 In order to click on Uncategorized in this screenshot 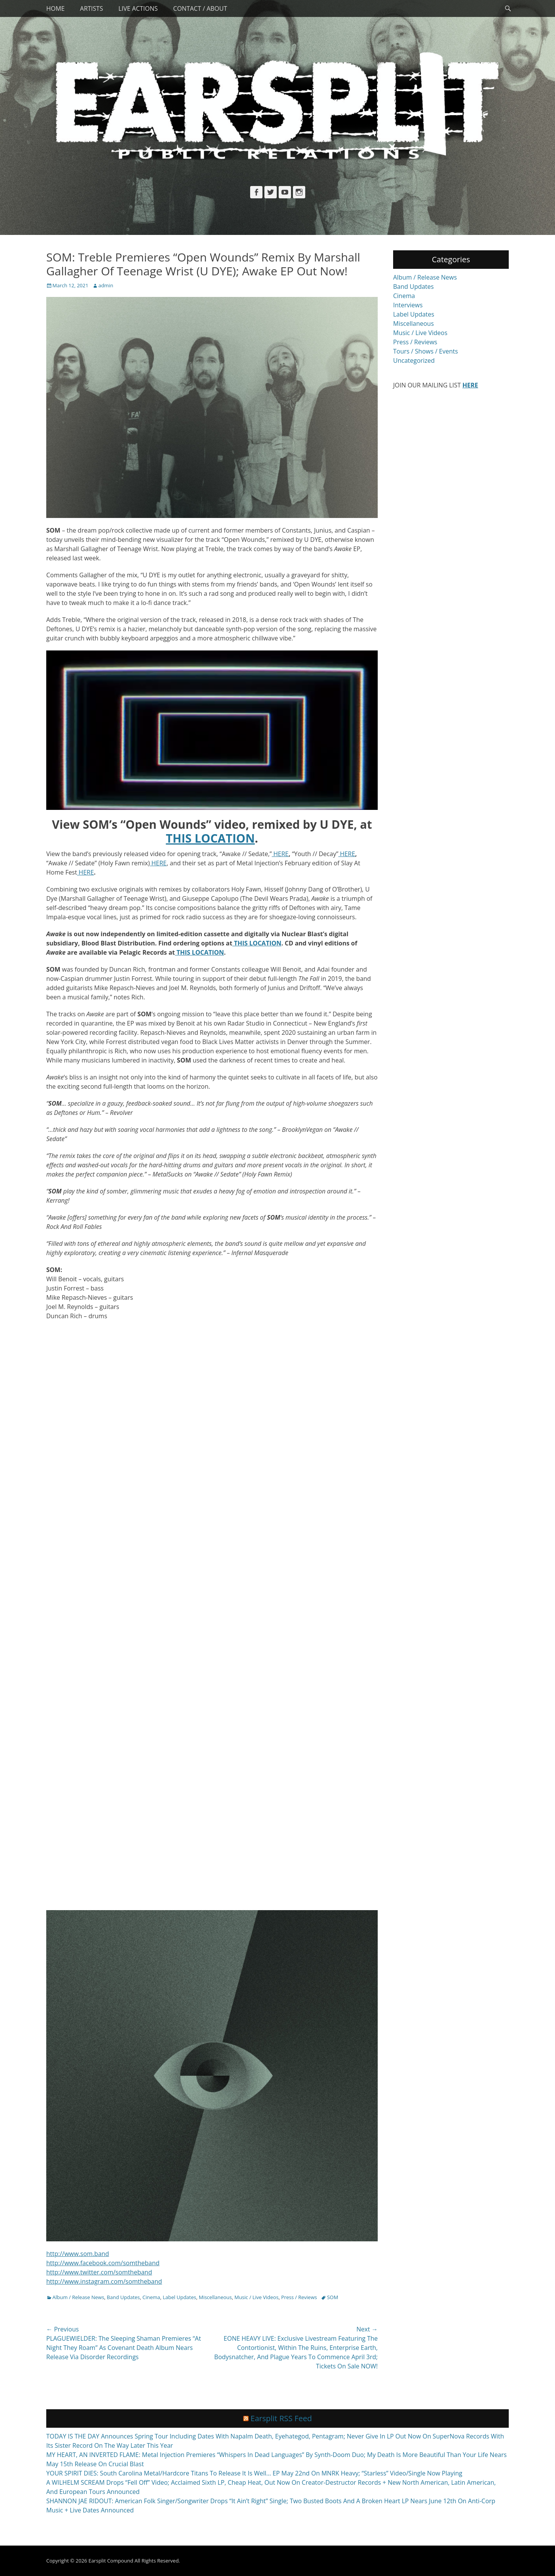, I will do `click(414, 360)`.